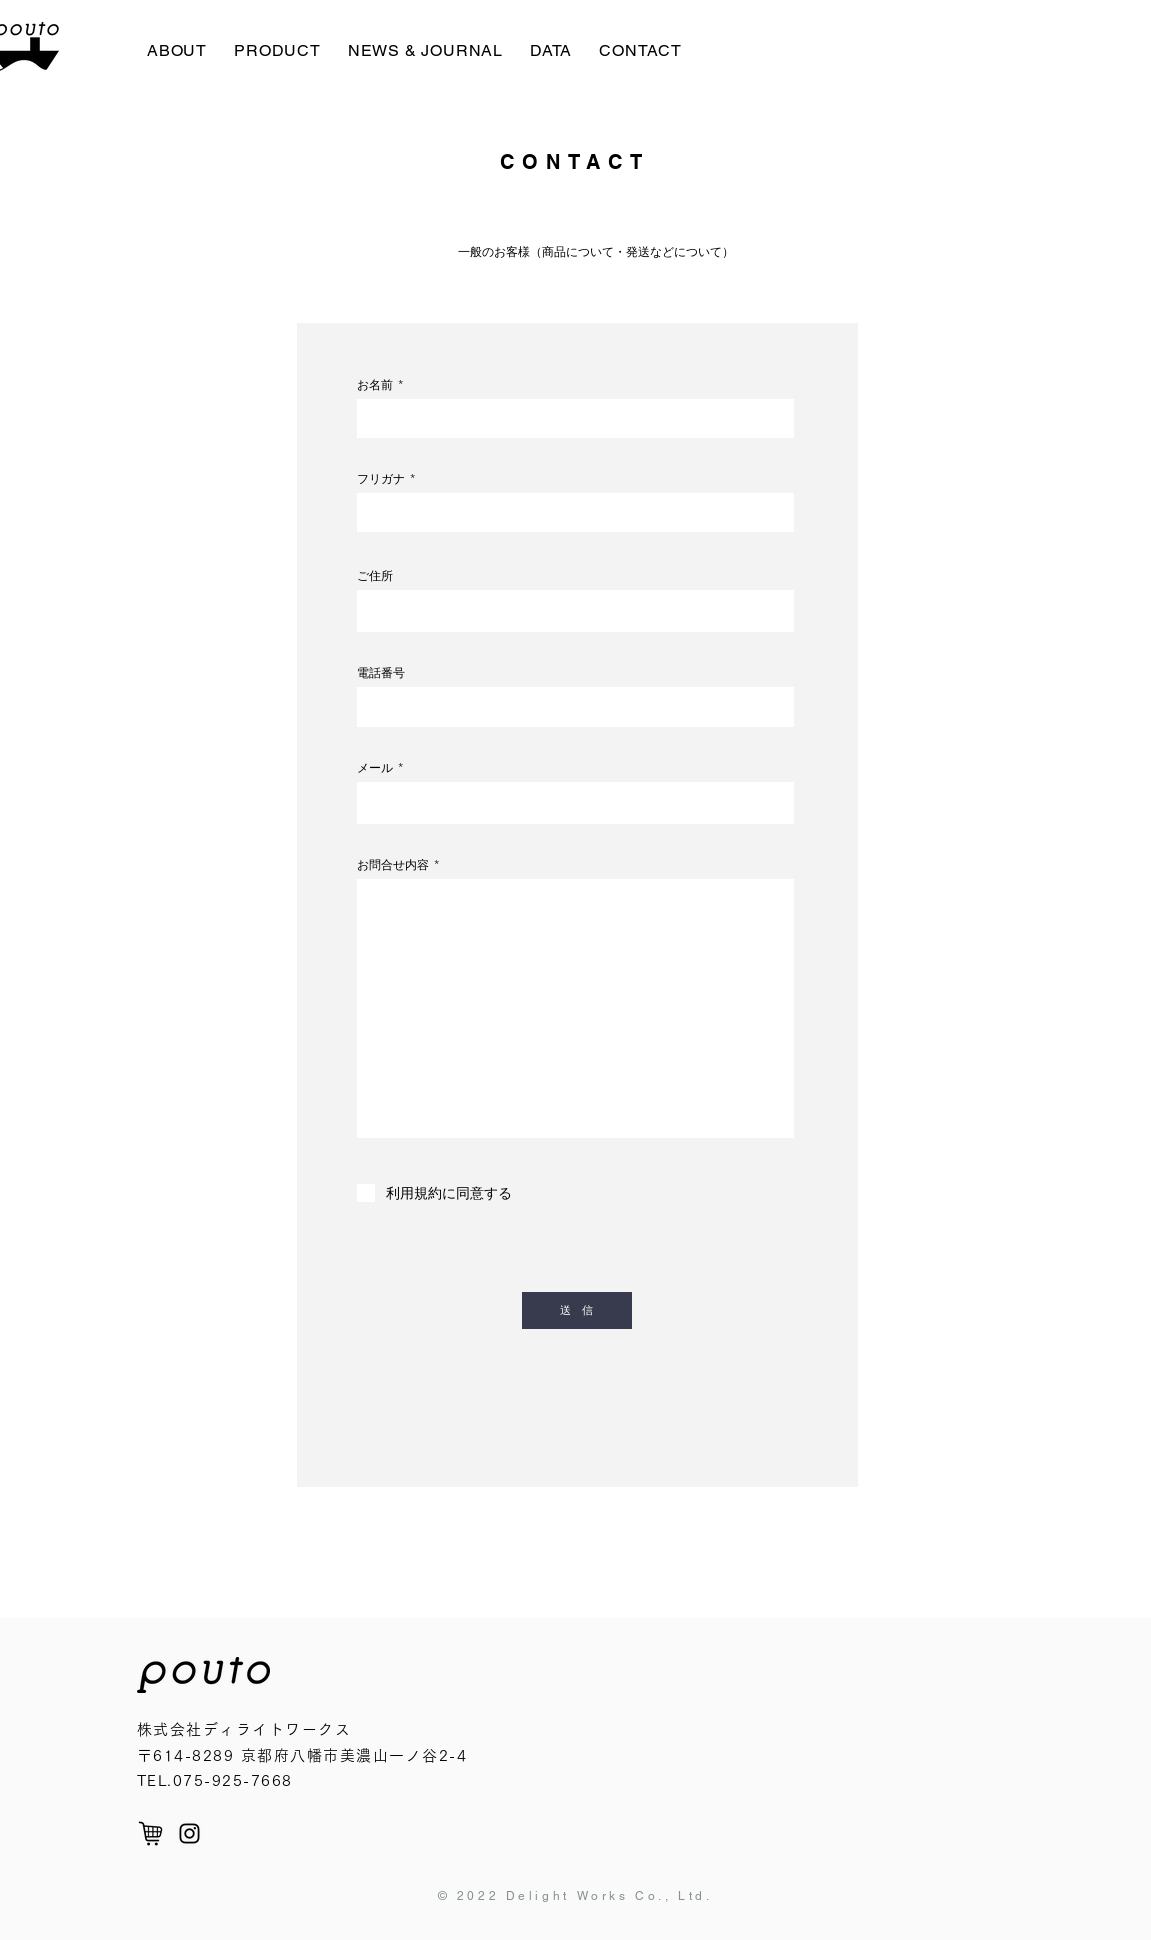  I want to click on [送 信], so click(577, 1310).